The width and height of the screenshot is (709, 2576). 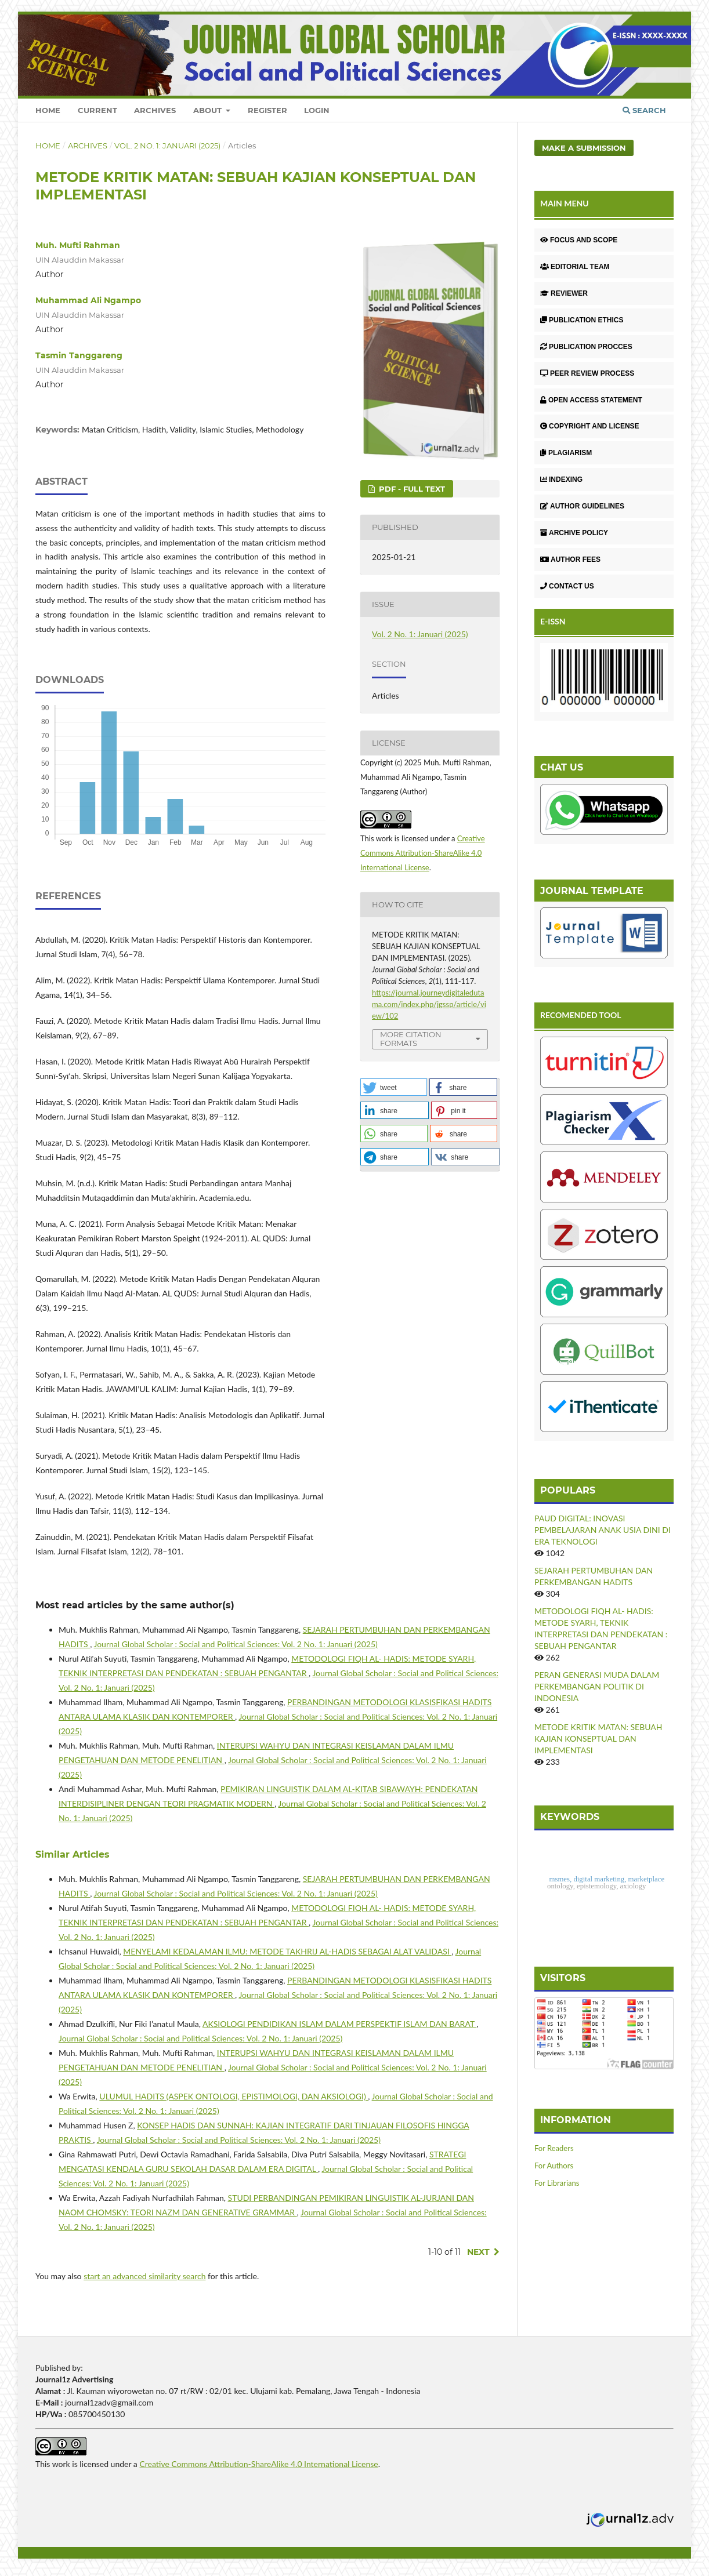 I want to click on Vol. 2 No. 1: Januari (2025), so click(x=167, y=145).